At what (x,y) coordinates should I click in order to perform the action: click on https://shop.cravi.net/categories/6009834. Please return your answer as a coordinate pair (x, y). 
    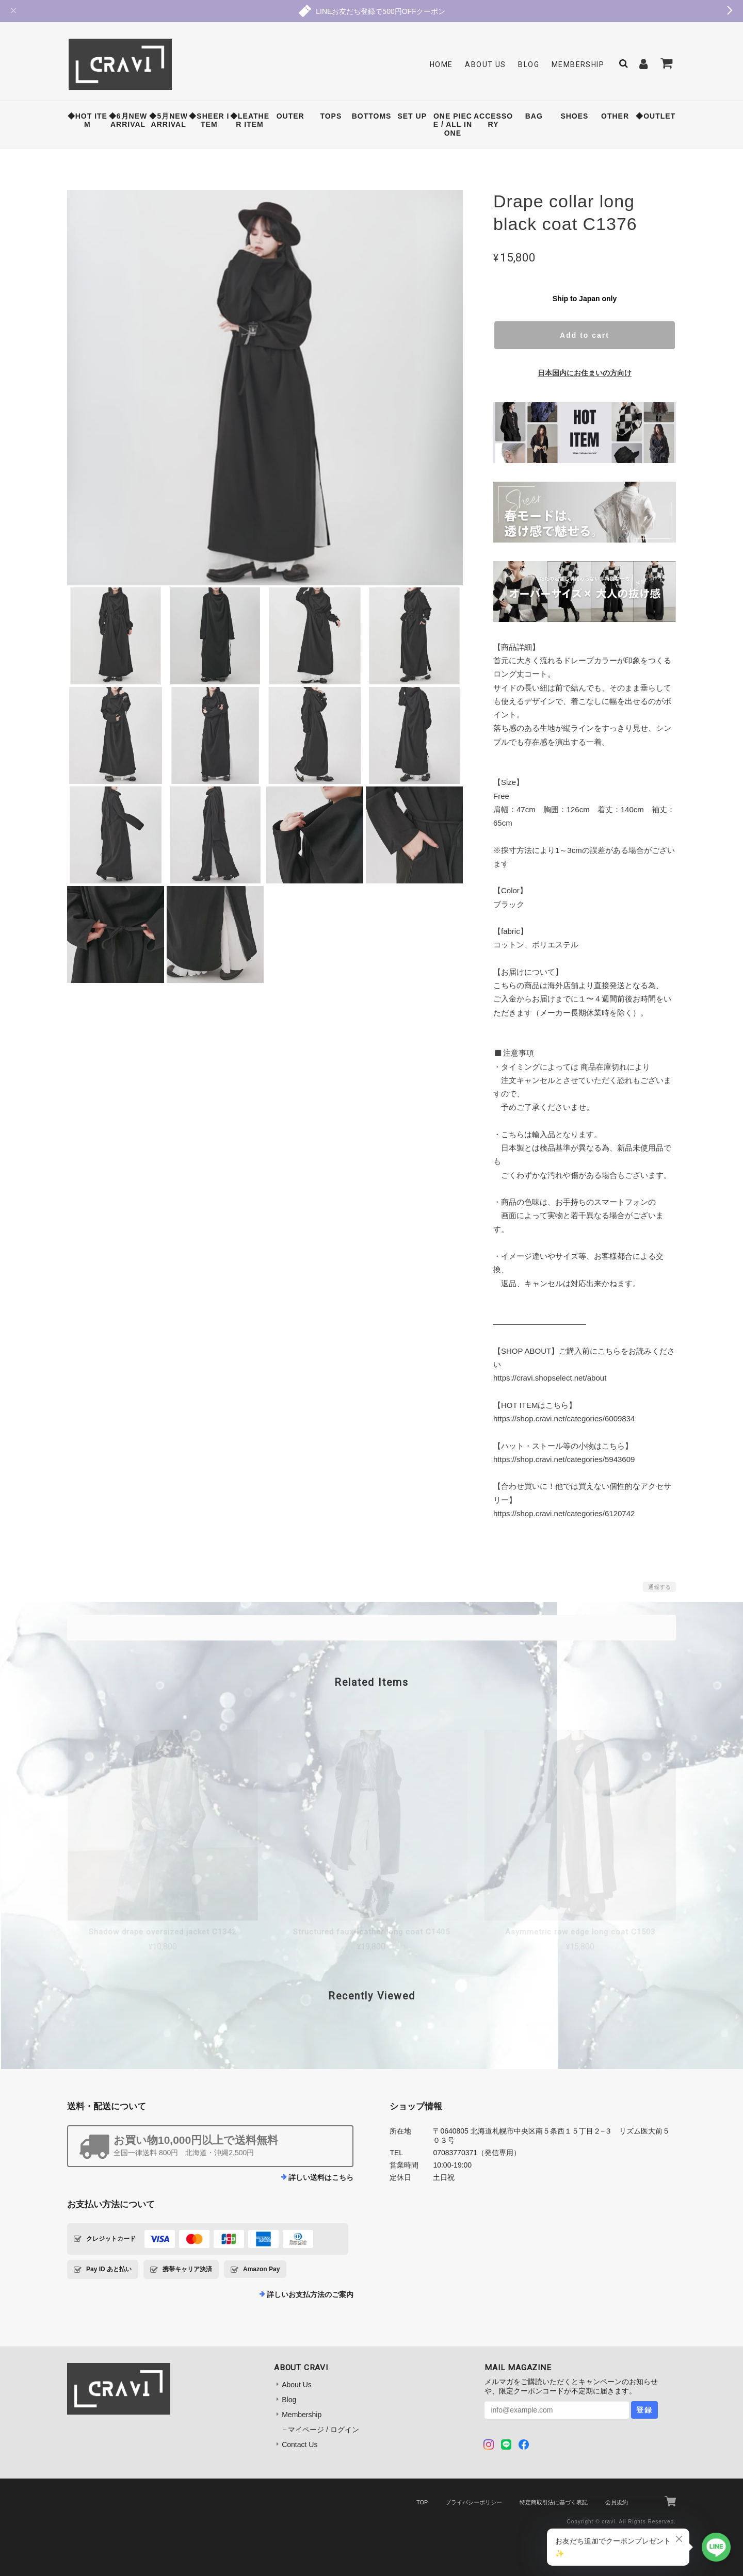
    Looking at the image, I should click on (564, 1418).